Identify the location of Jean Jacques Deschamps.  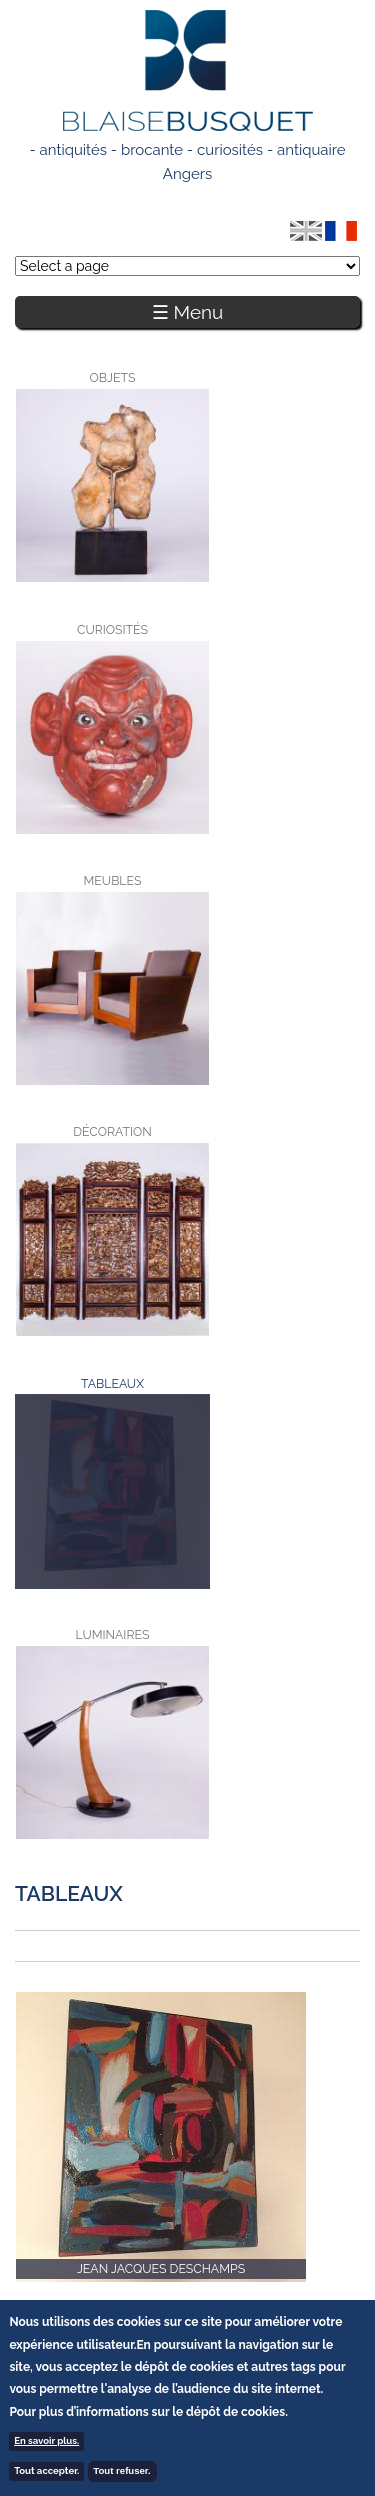
(161, 2268).